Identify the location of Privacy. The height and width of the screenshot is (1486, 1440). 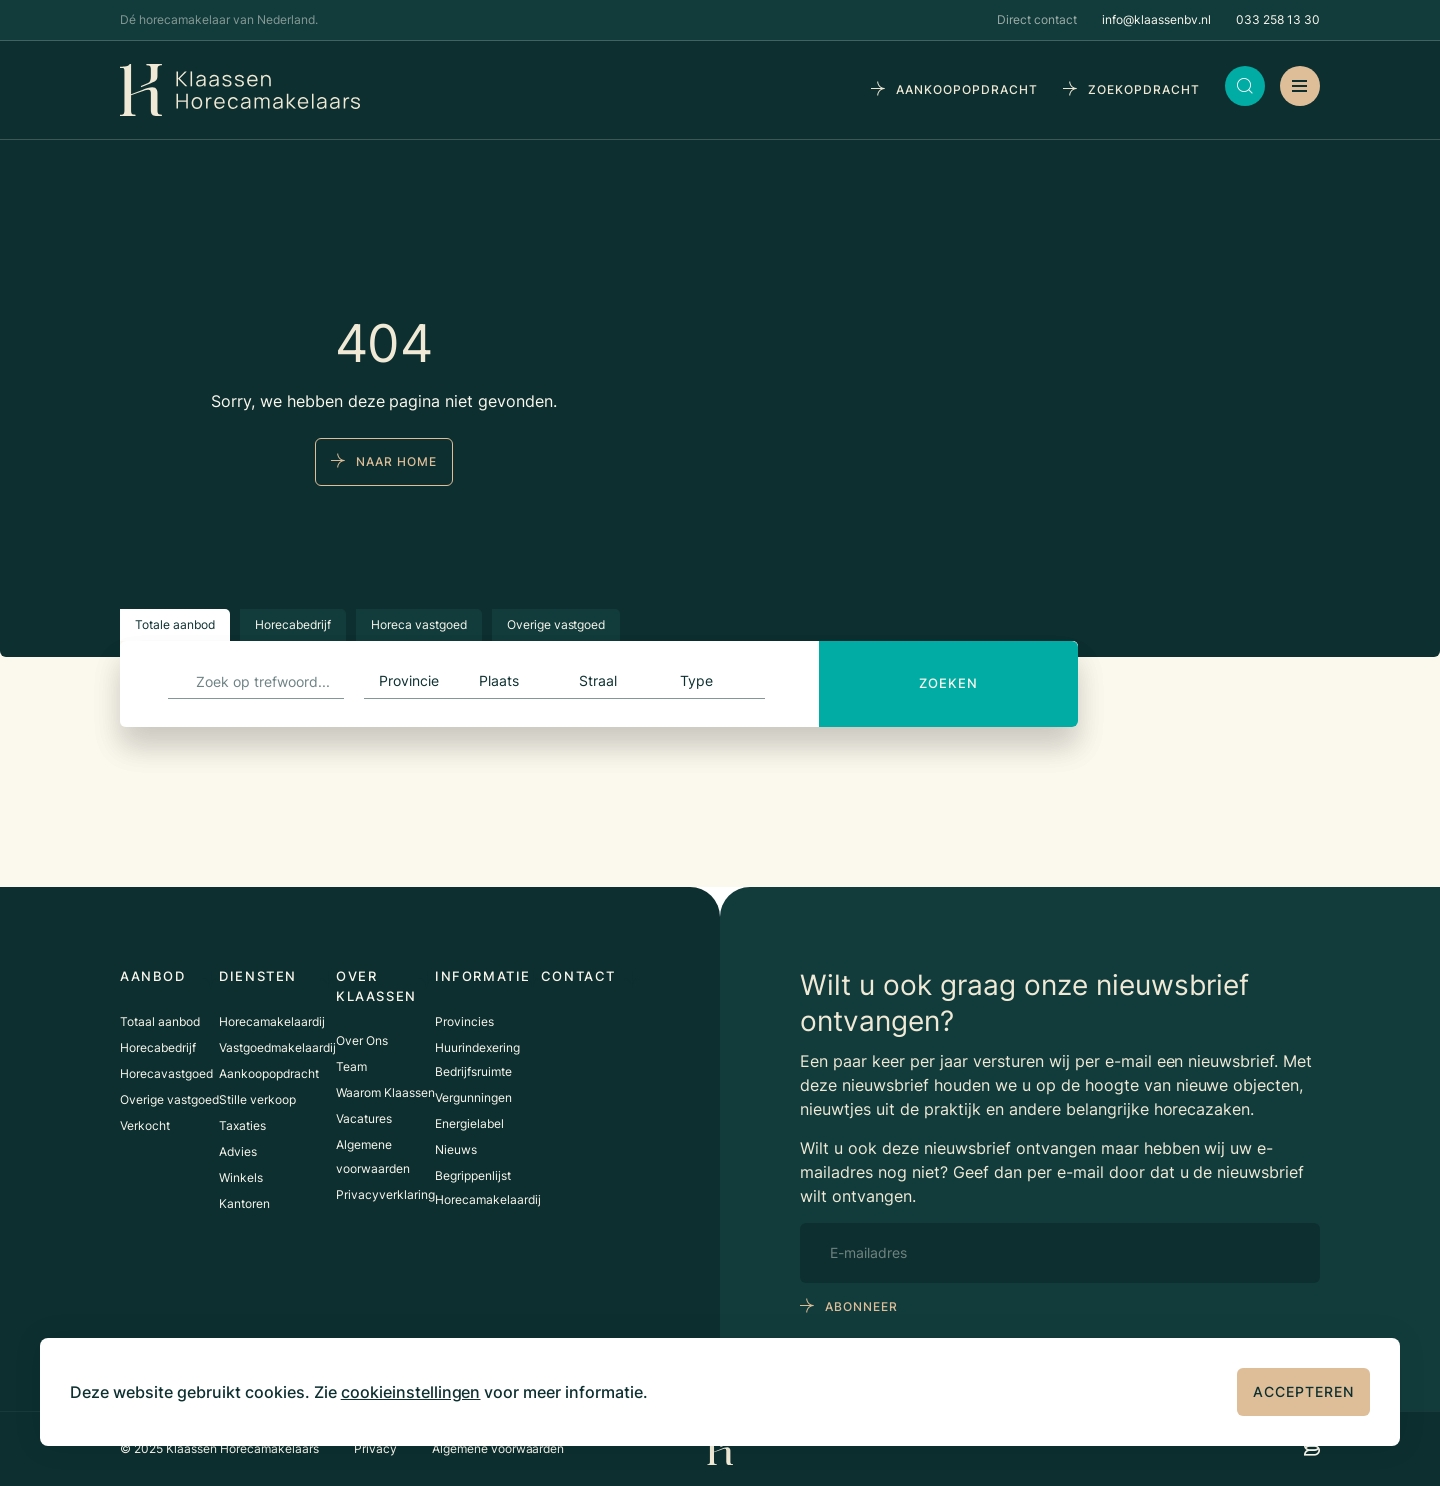
(375, 1448).